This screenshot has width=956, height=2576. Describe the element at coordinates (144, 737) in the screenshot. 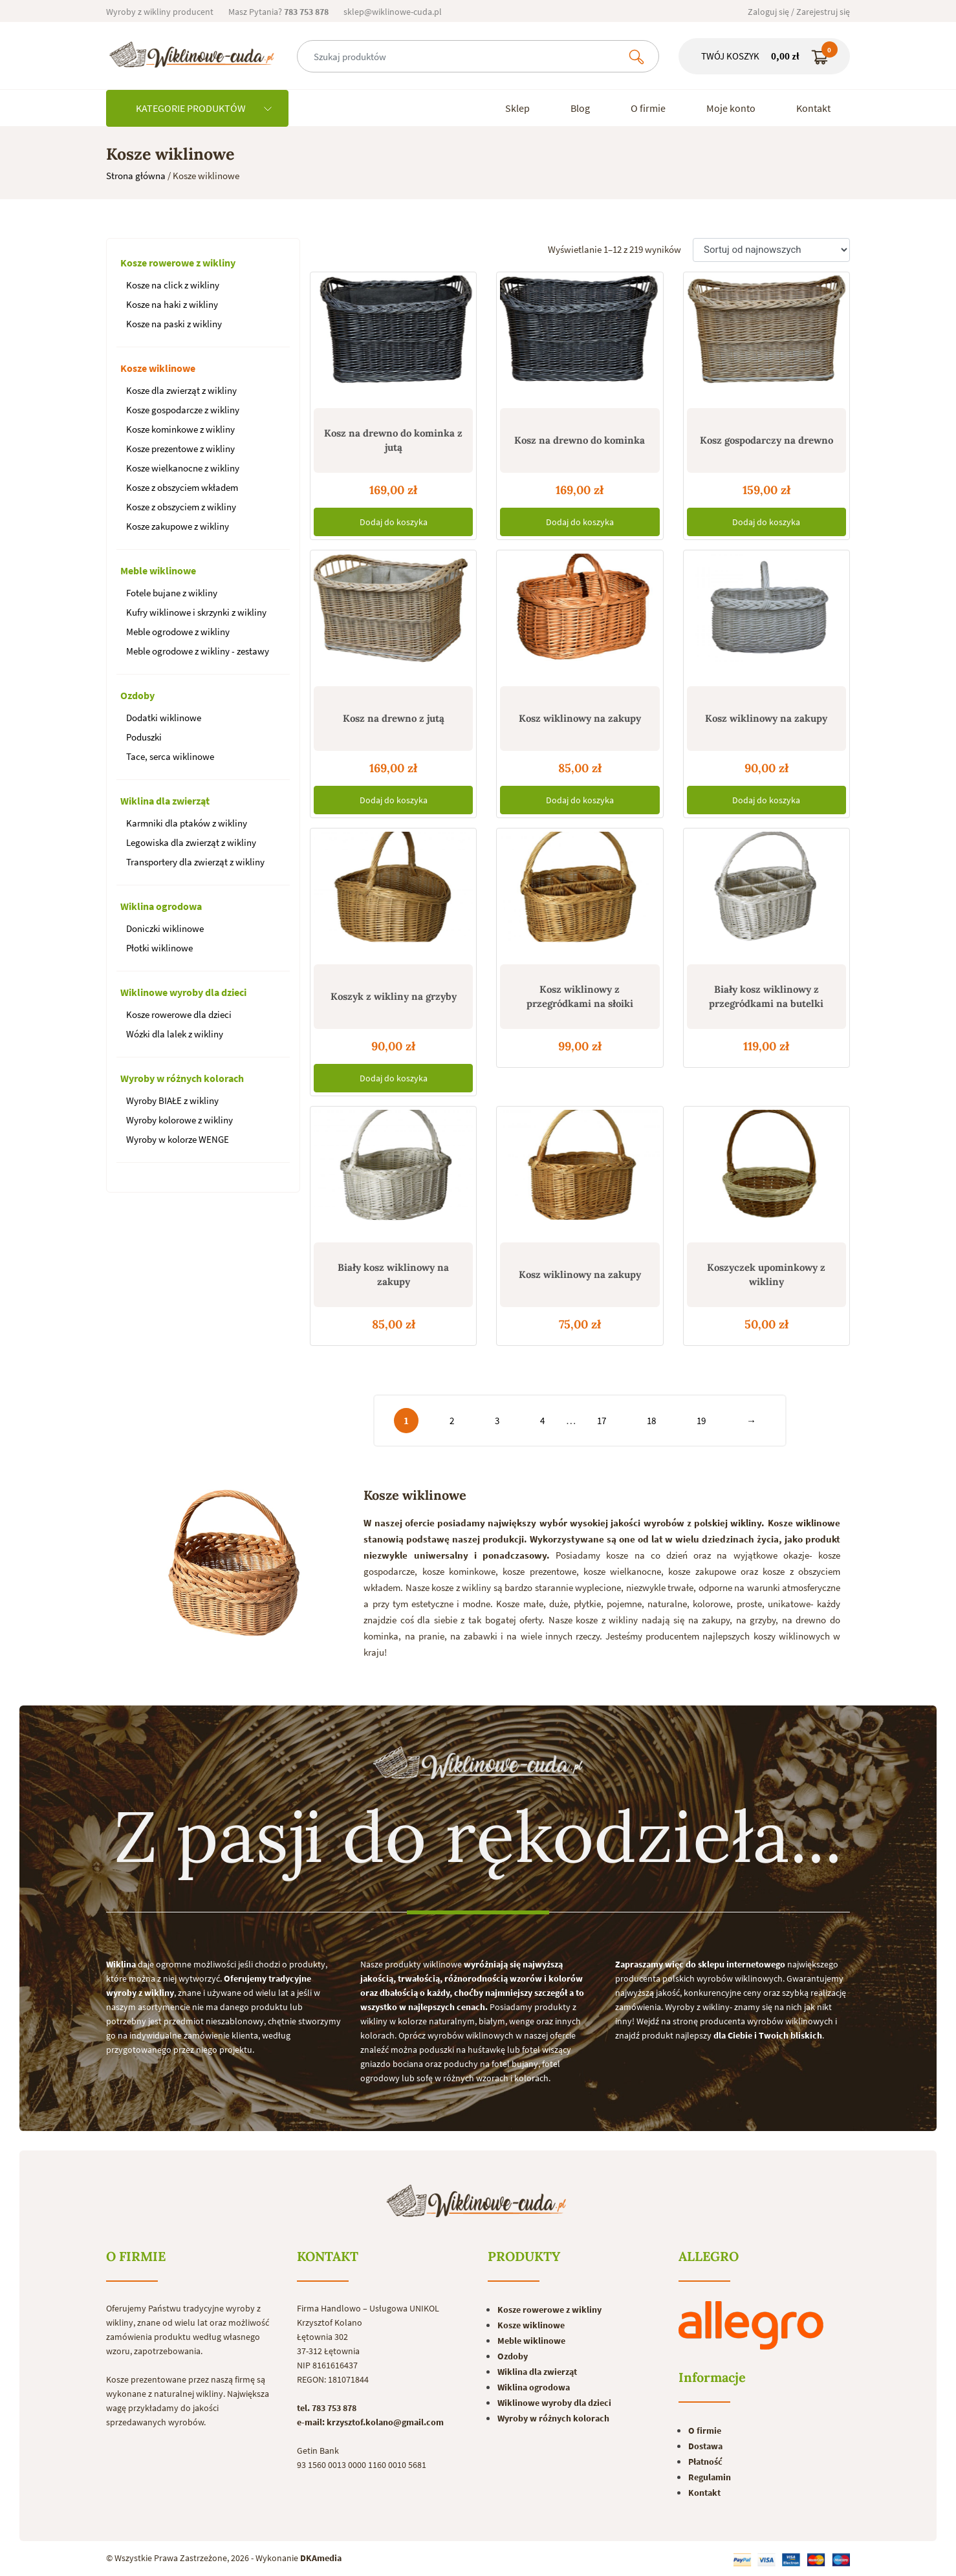

I see `Poduszki` at that location.